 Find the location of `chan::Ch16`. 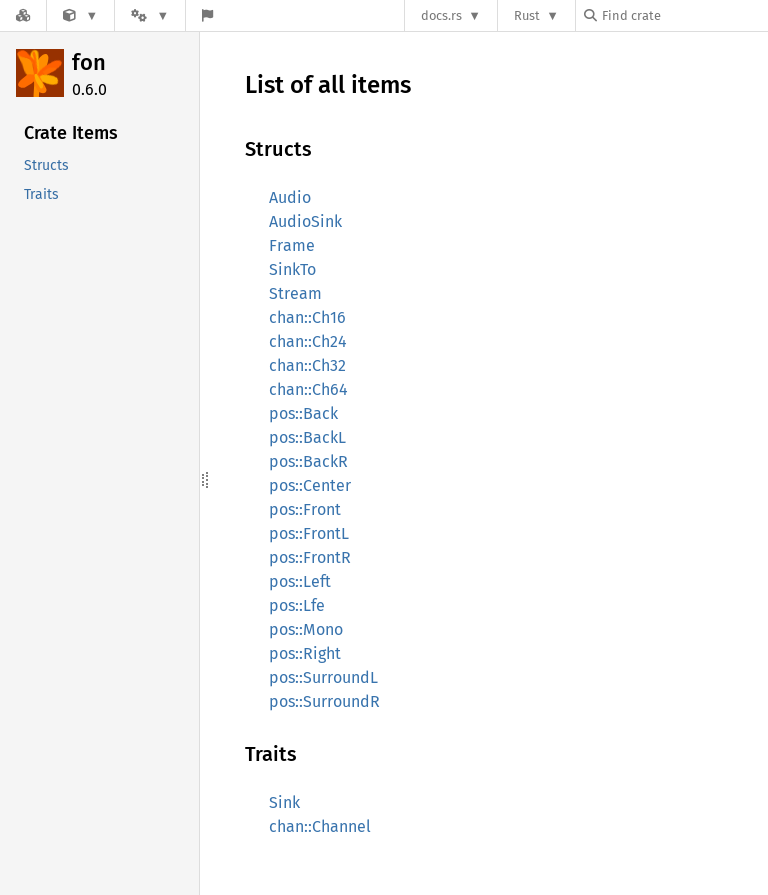

chan::Ch16 is located at coordinates (307, 317).